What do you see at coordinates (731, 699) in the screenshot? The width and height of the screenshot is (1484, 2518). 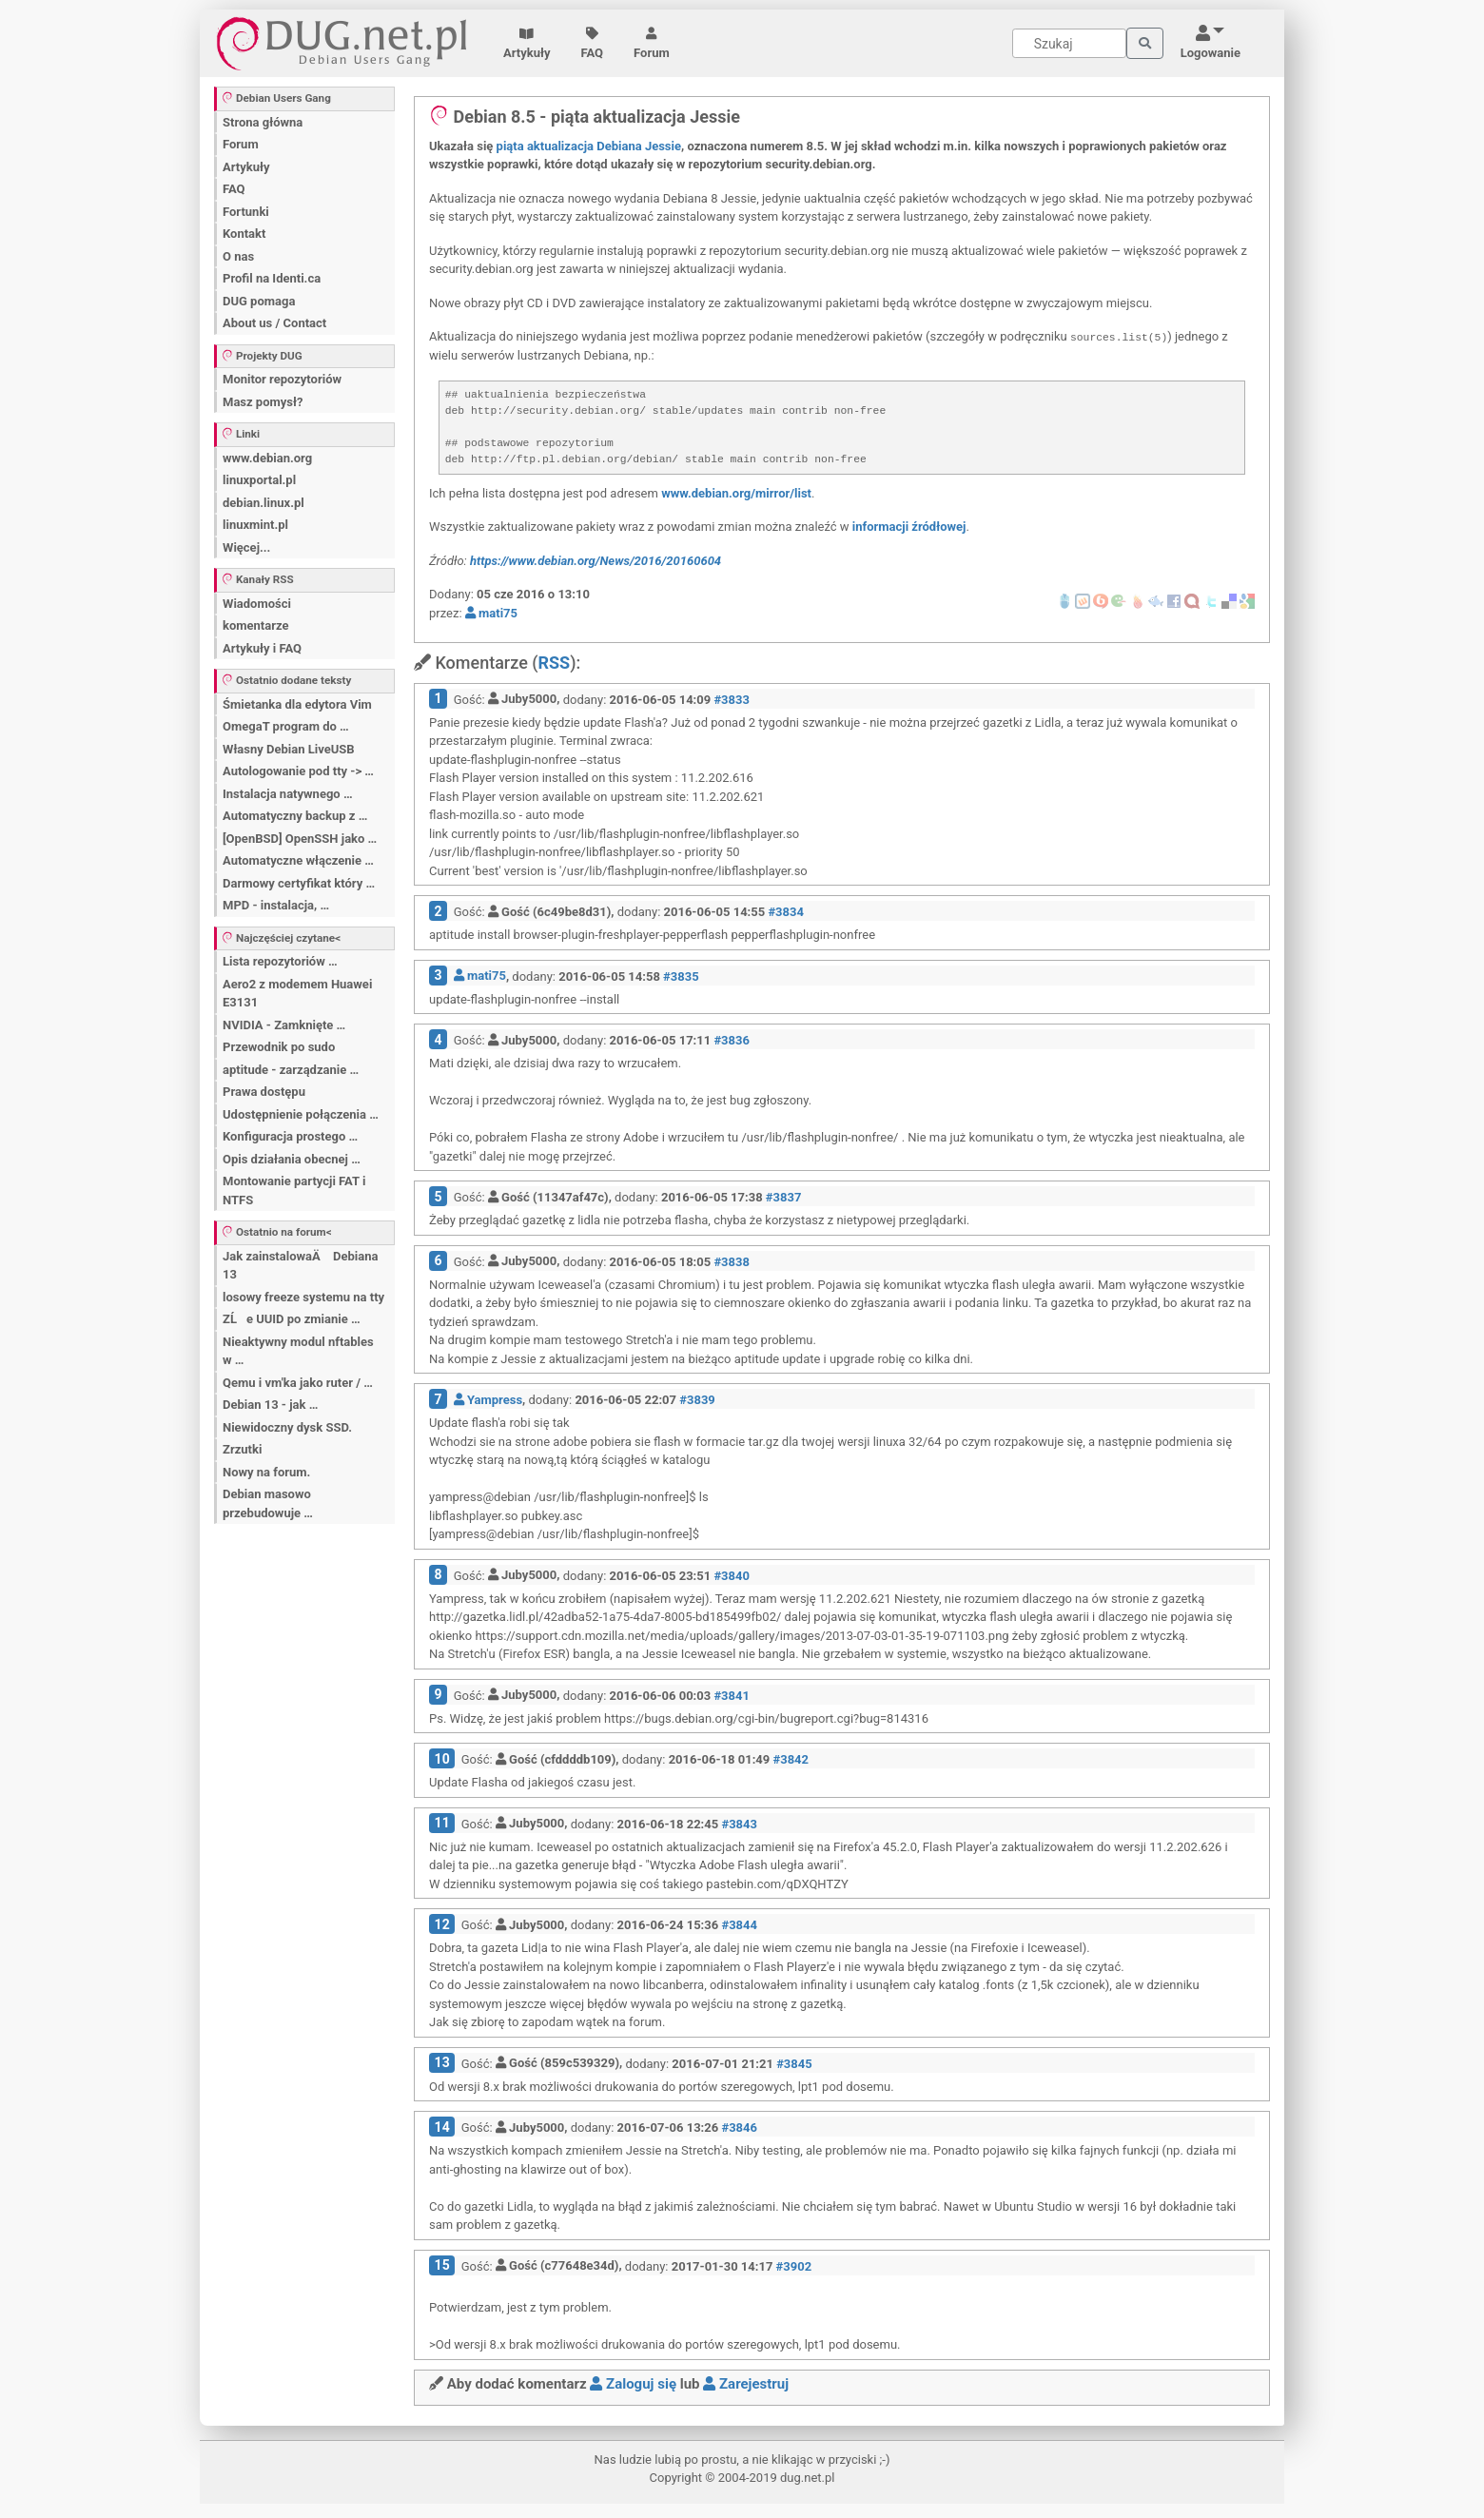 I see `#3833` at bounding box center [731, 699].